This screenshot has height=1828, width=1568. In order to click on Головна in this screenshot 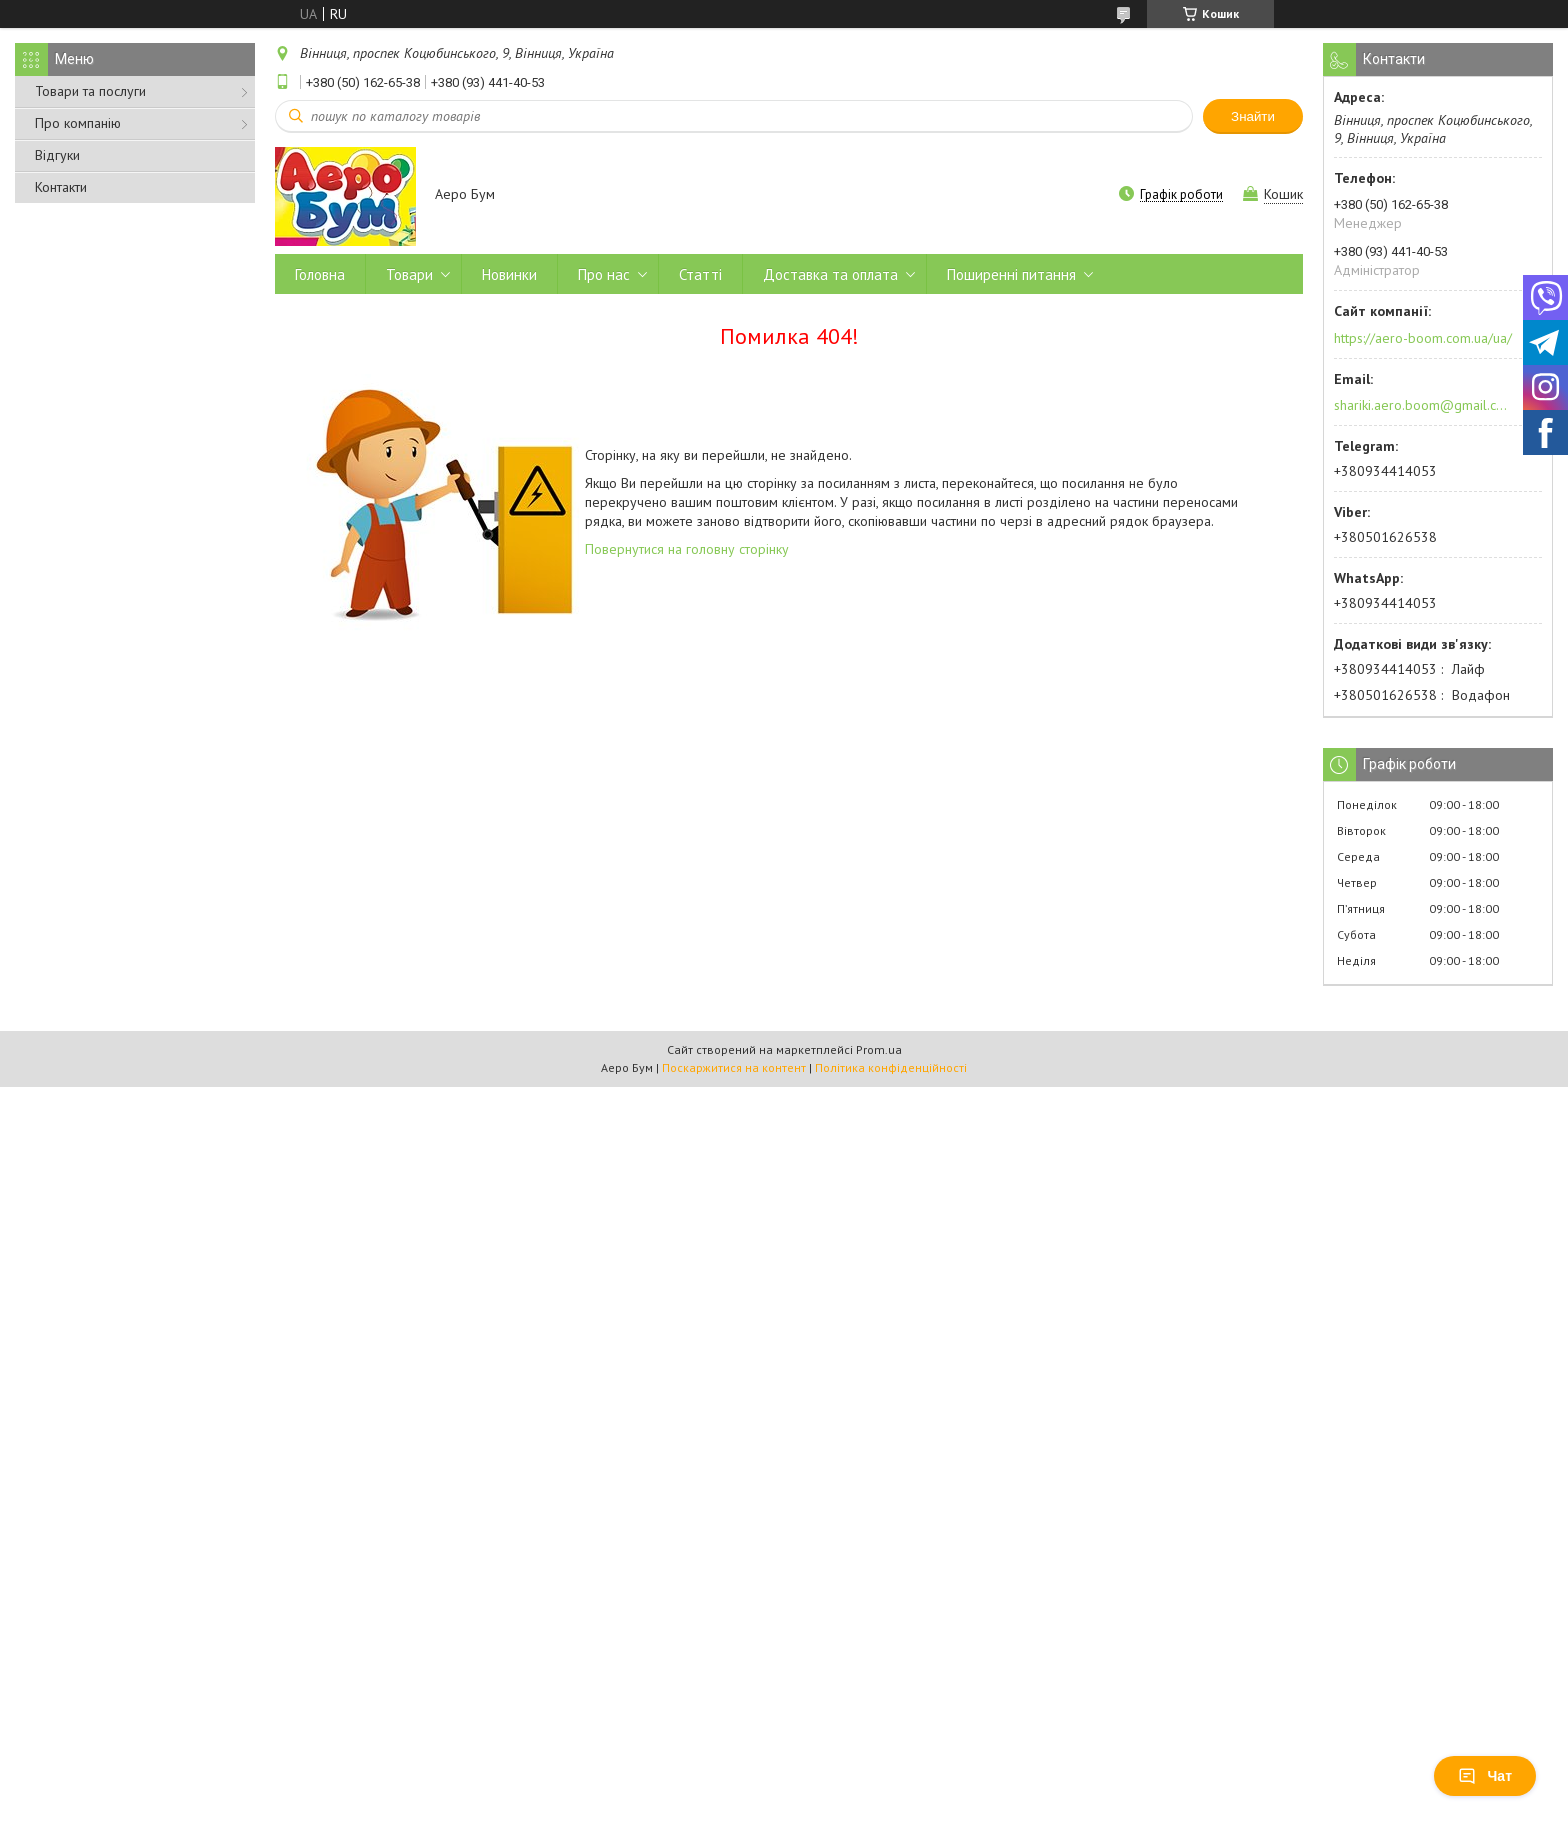, I will do `click(320, 274)`.